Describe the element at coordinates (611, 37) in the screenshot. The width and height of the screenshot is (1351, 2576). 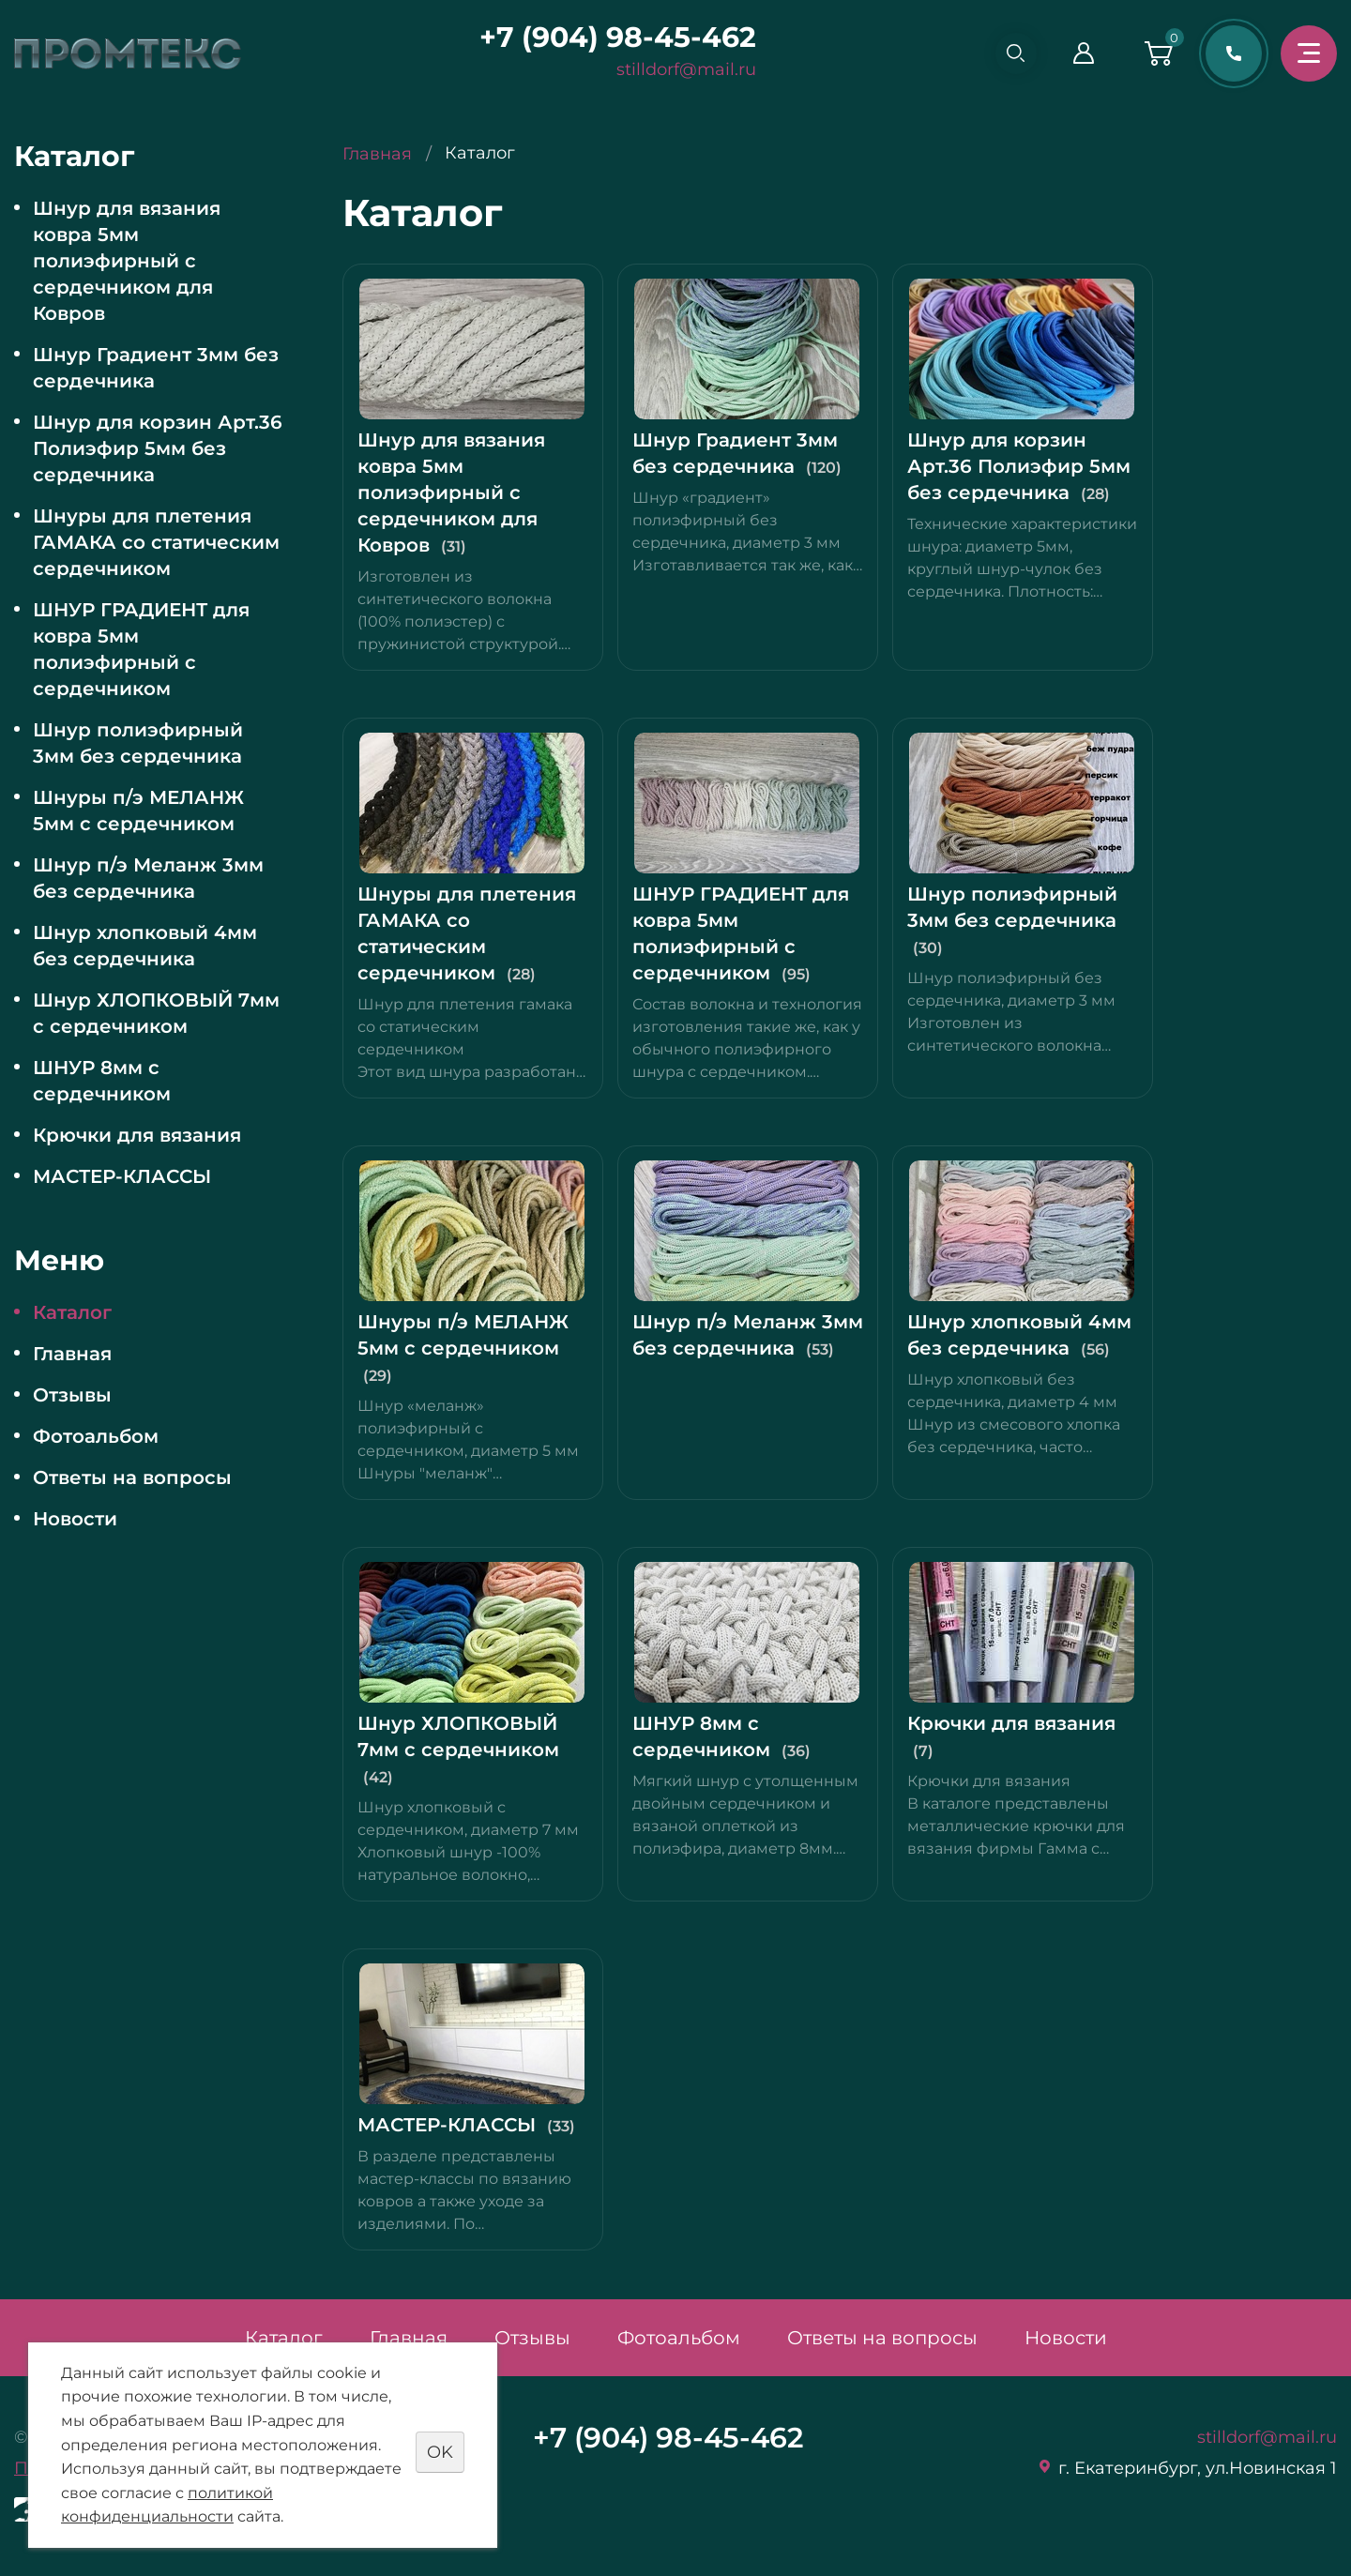
I see `+7 (904) 98-45-462` at that location.